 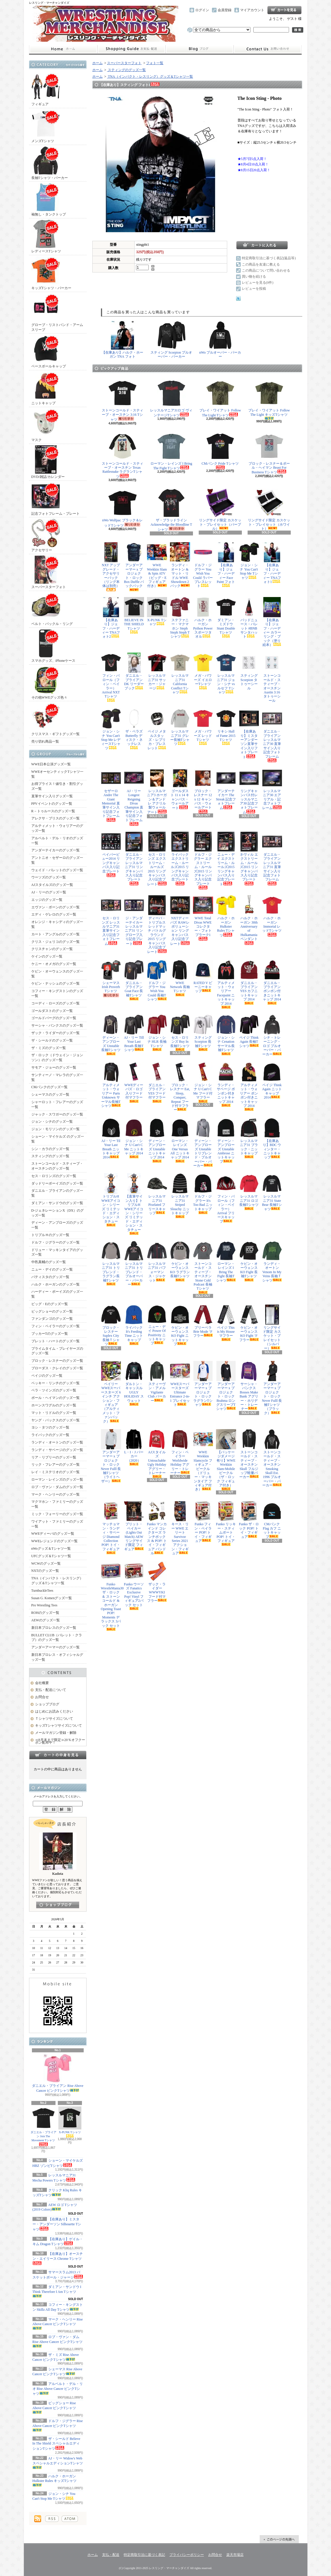 What do you see at coordinates (202, 10) in the screenshot?
I see `ログイン` at bounding box center [202, 10].